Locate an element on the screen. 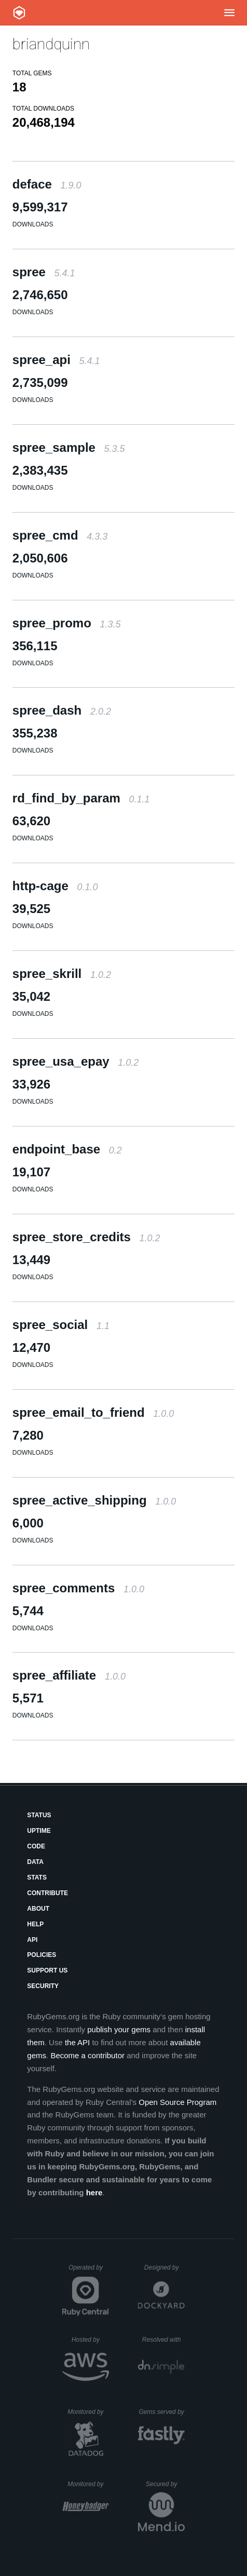  spree_sample is located at coordinates (68, 447).